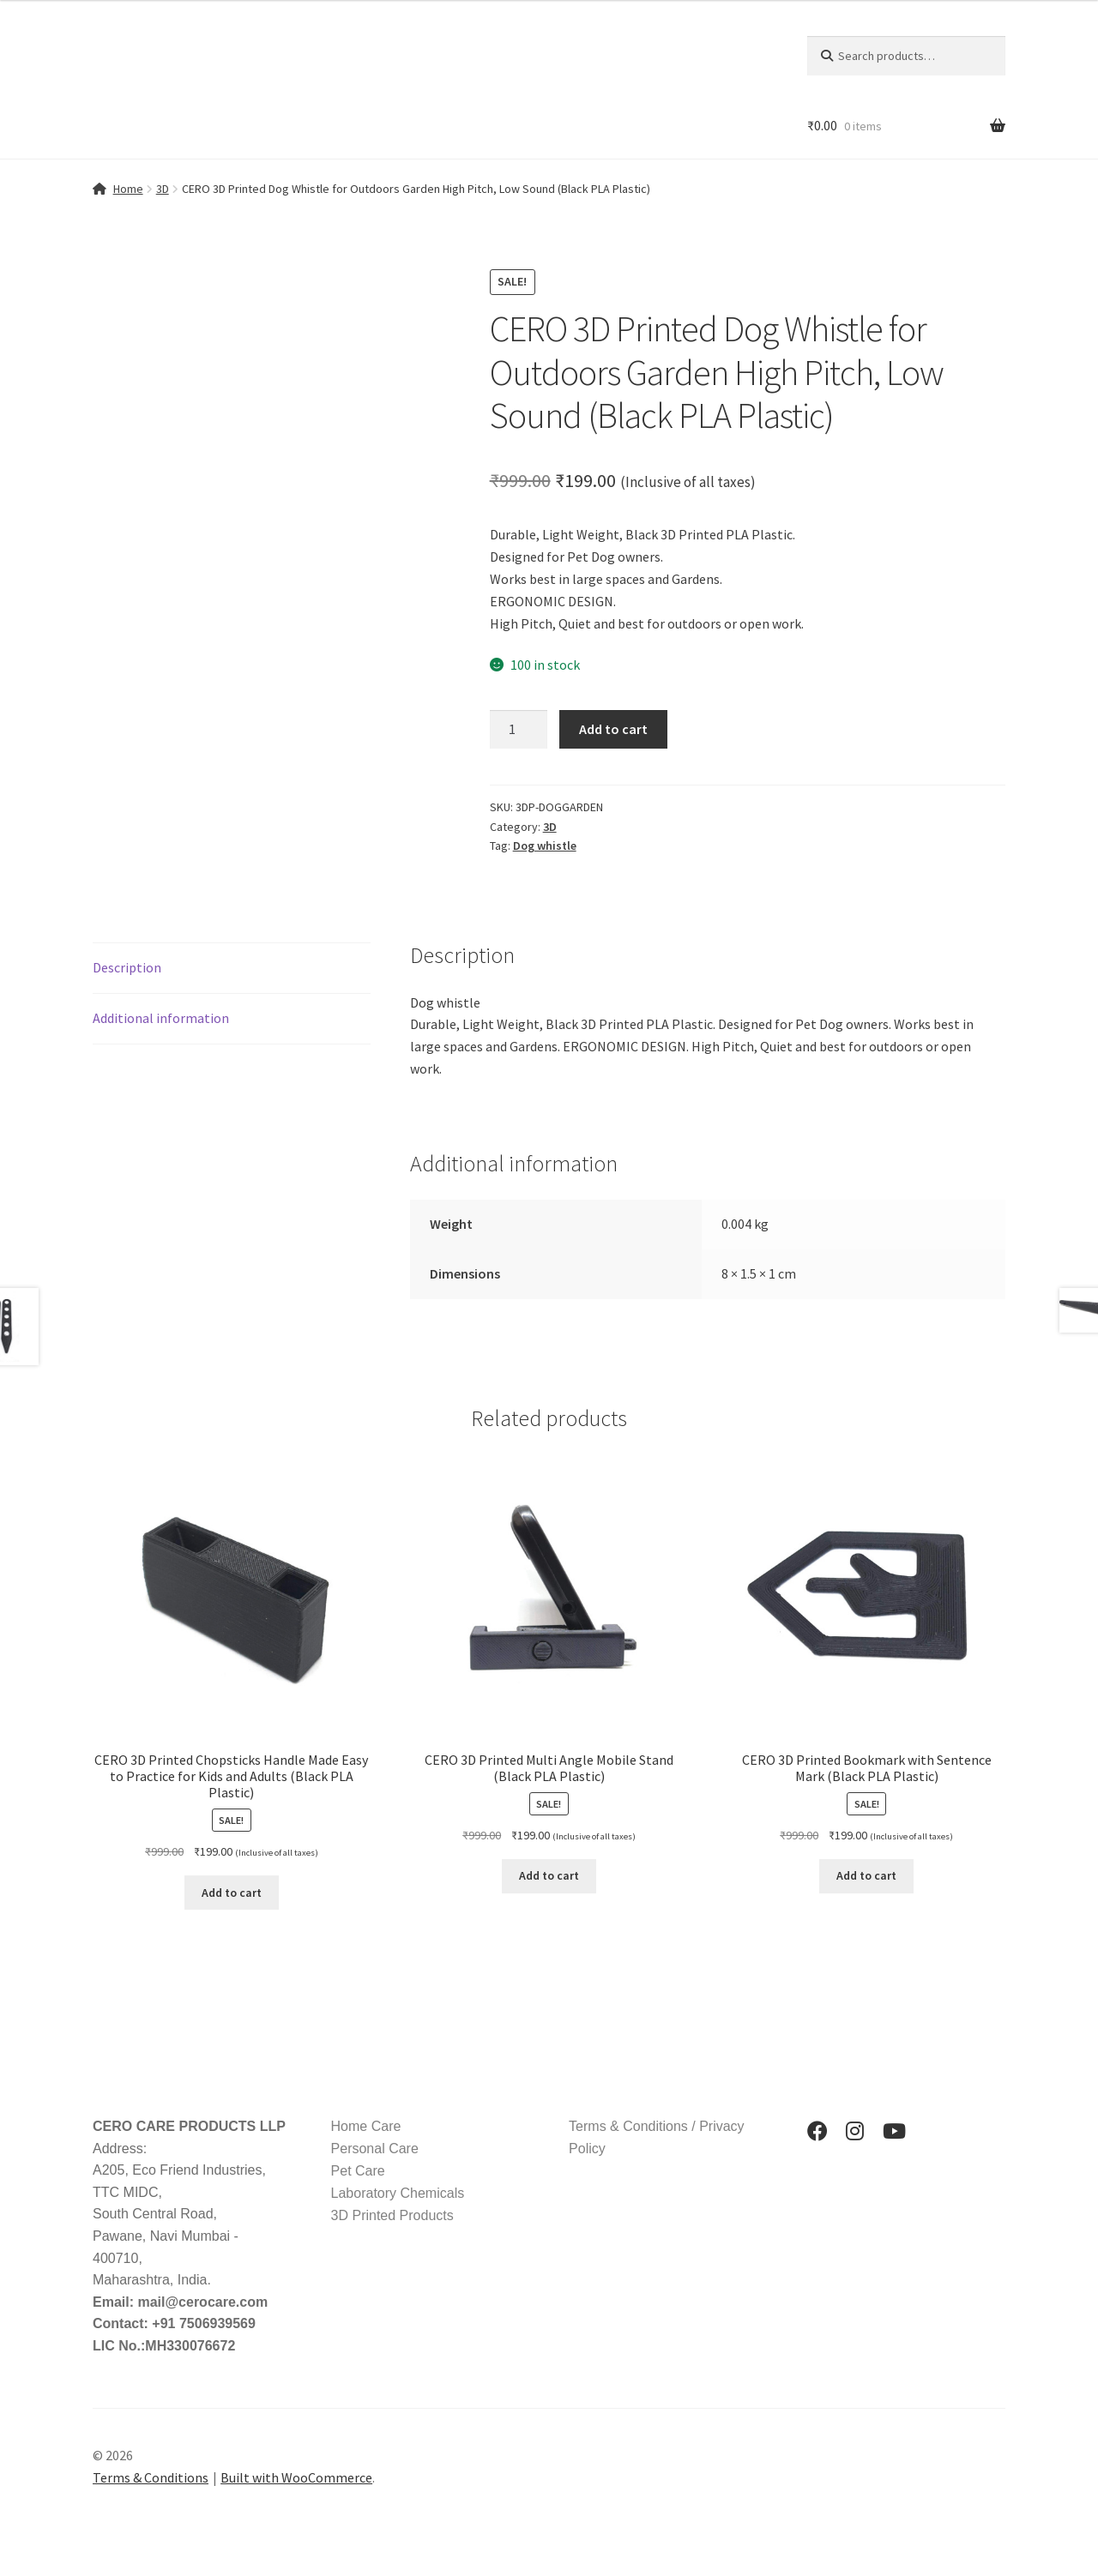  What do you see at coordinates (519, 729) in the screenshot?
I see `[Product quantity]` at bounding box center [519, 729].